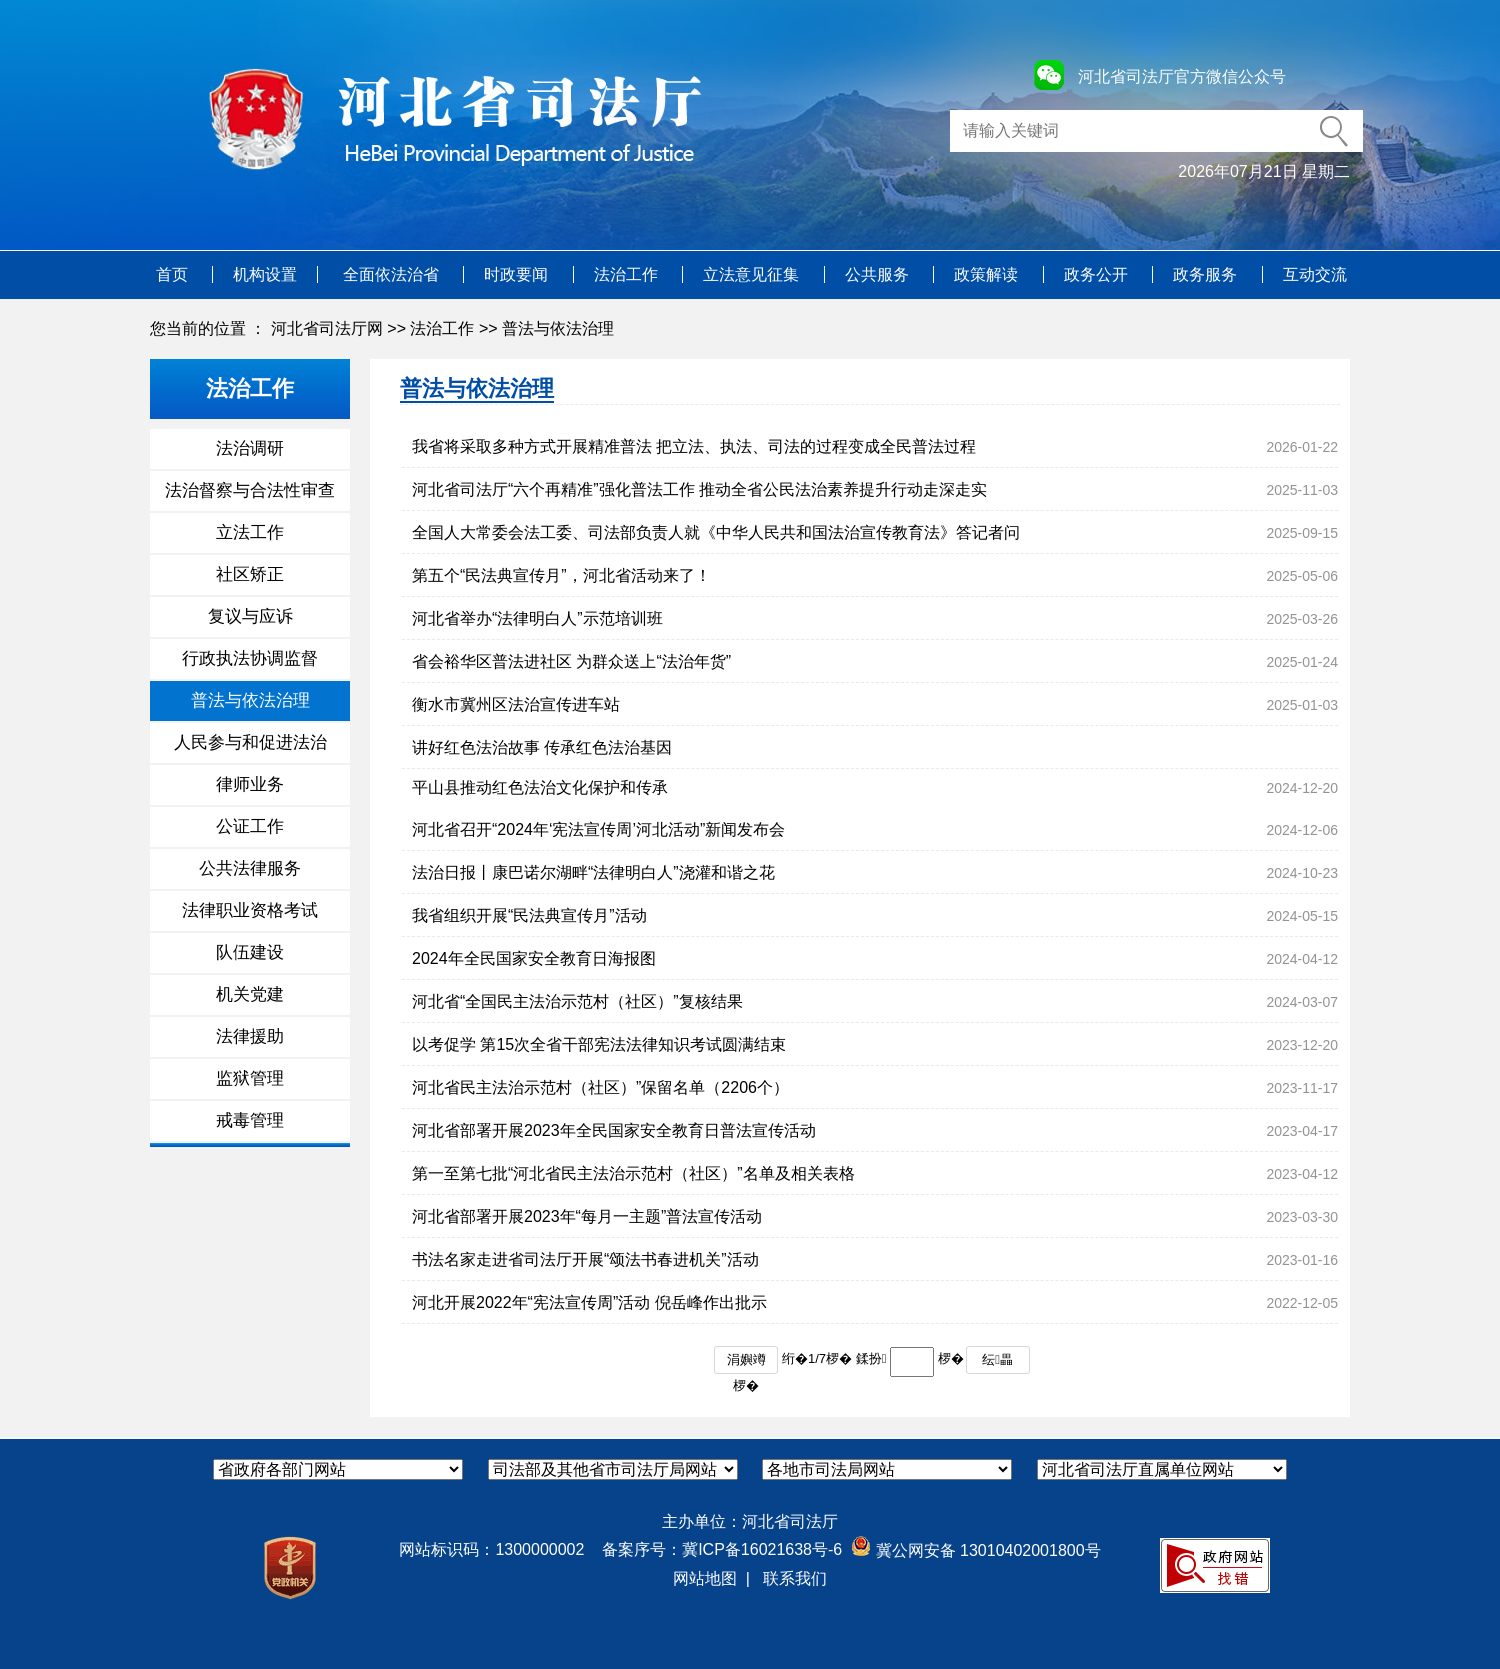 The height and width of the screenshot is (1669, 1500). I want to click on 全面依法治省, so click(393, 274).